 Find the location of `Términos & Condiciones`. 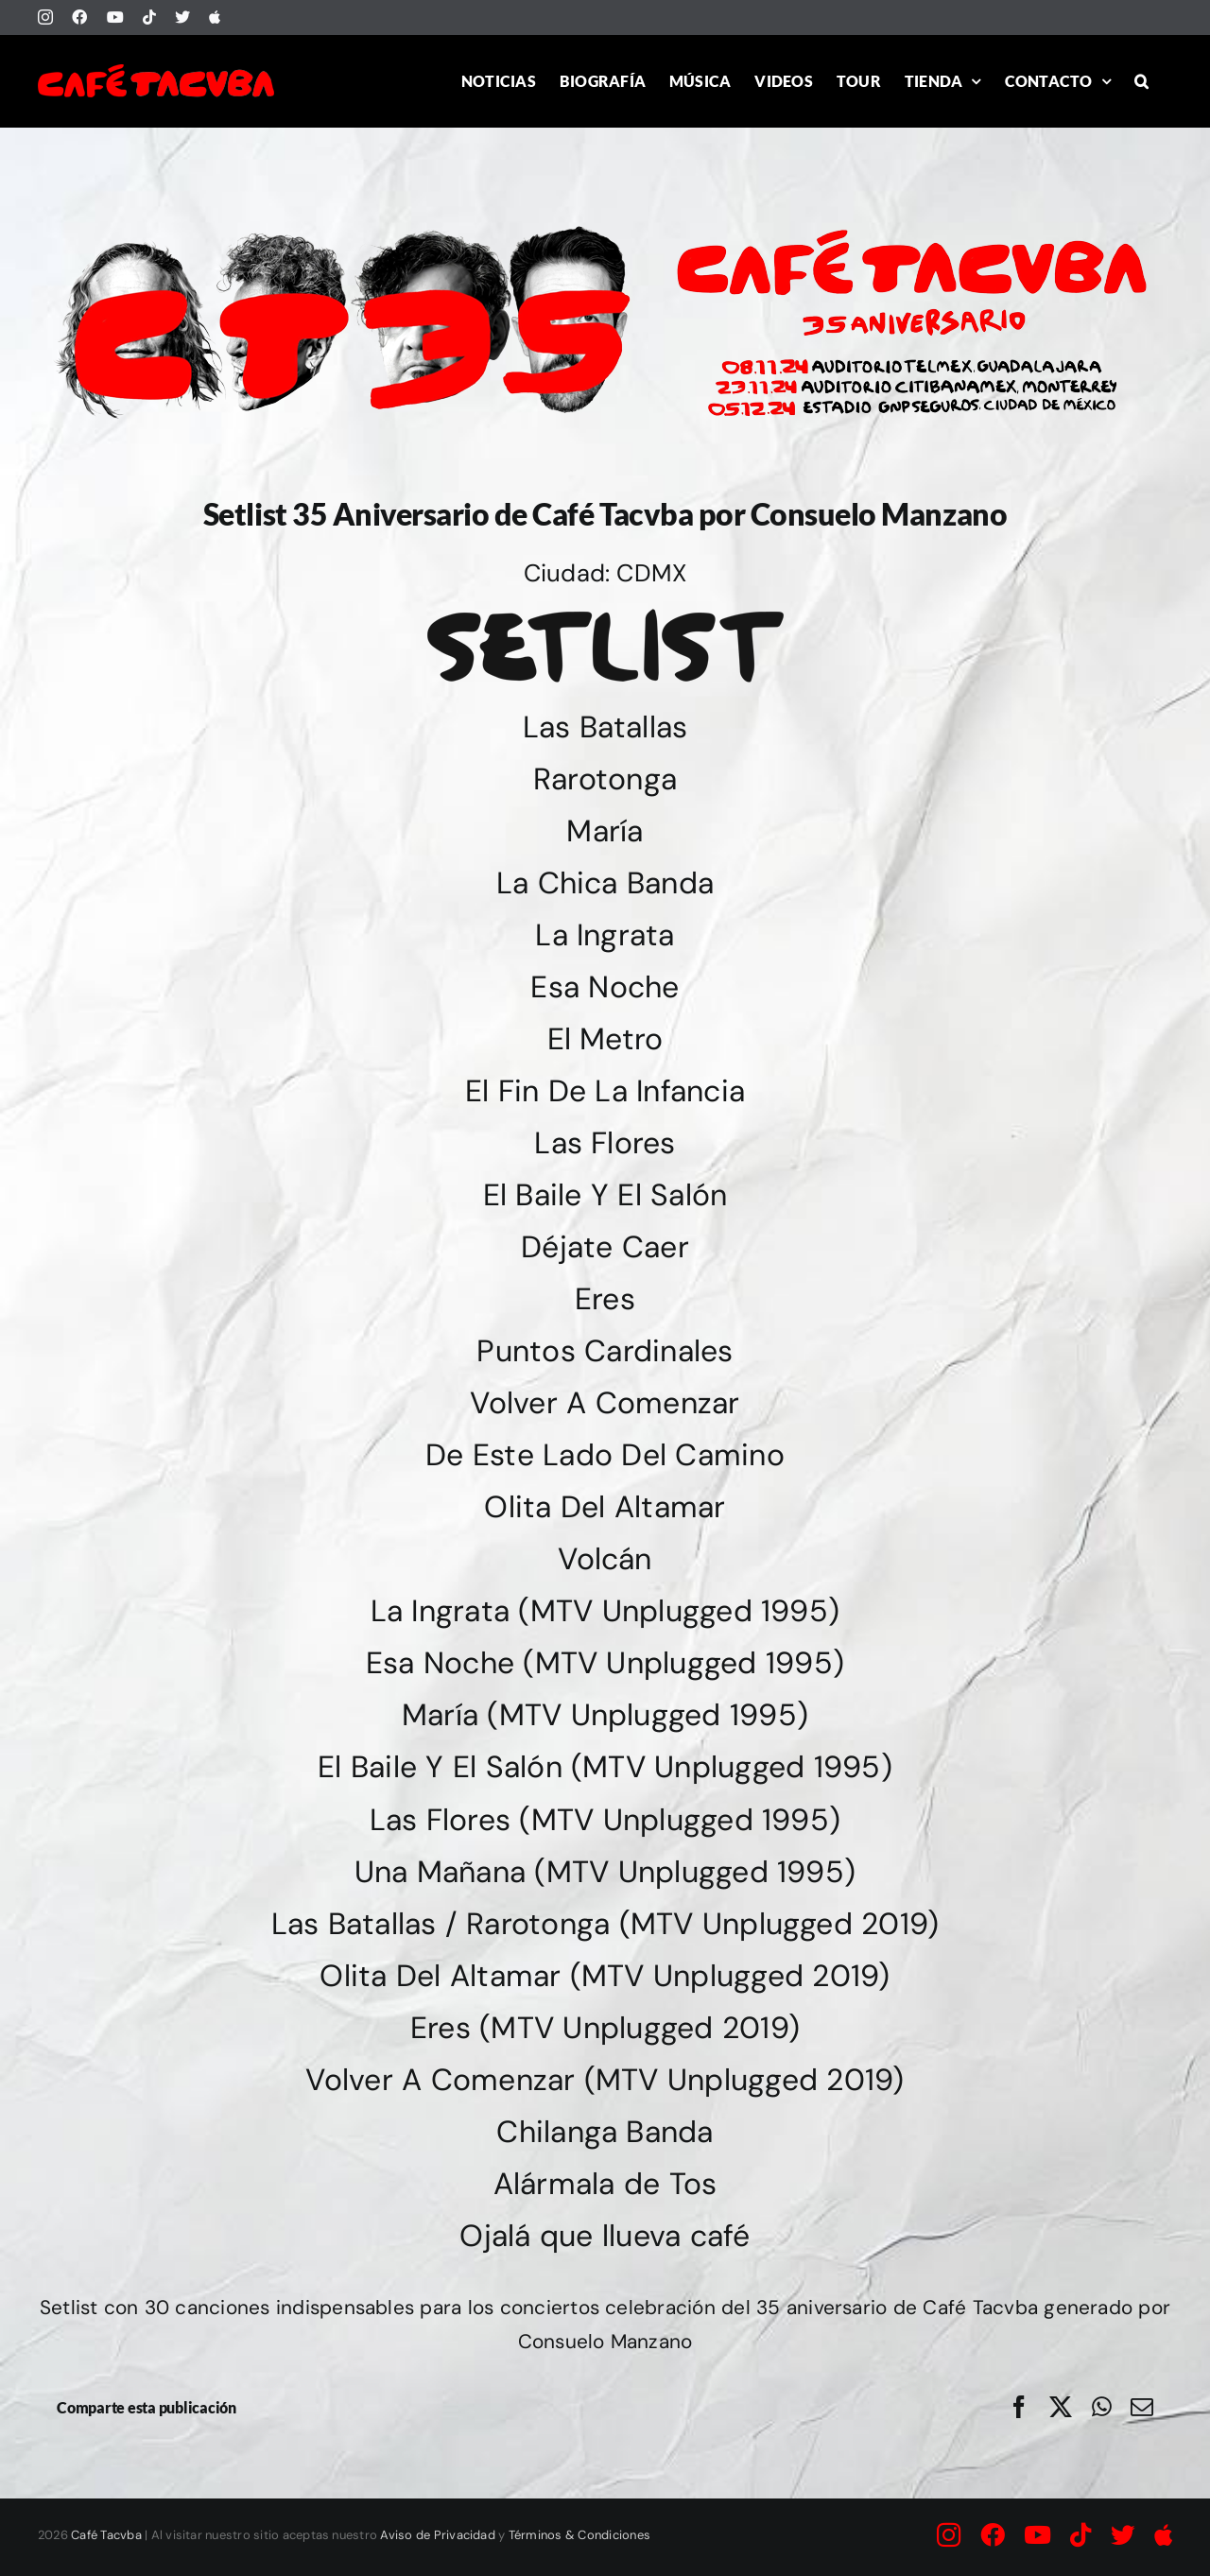

Términos & Condiciones is located at coordinates (579, 2535).